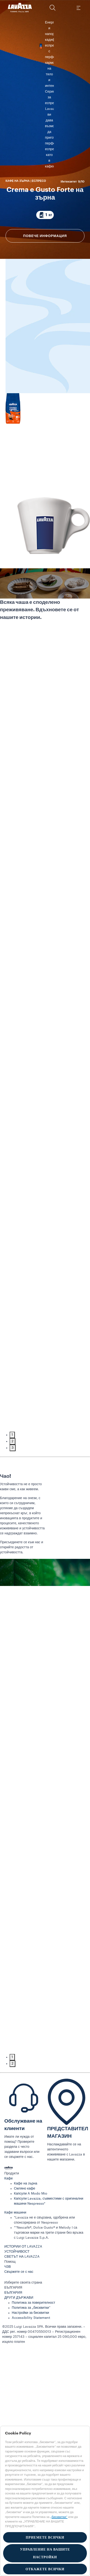  Describe the element at coordinates (17, 2237) in the screenshot. I see `УСТОЙЧИВОСТ` at that location.